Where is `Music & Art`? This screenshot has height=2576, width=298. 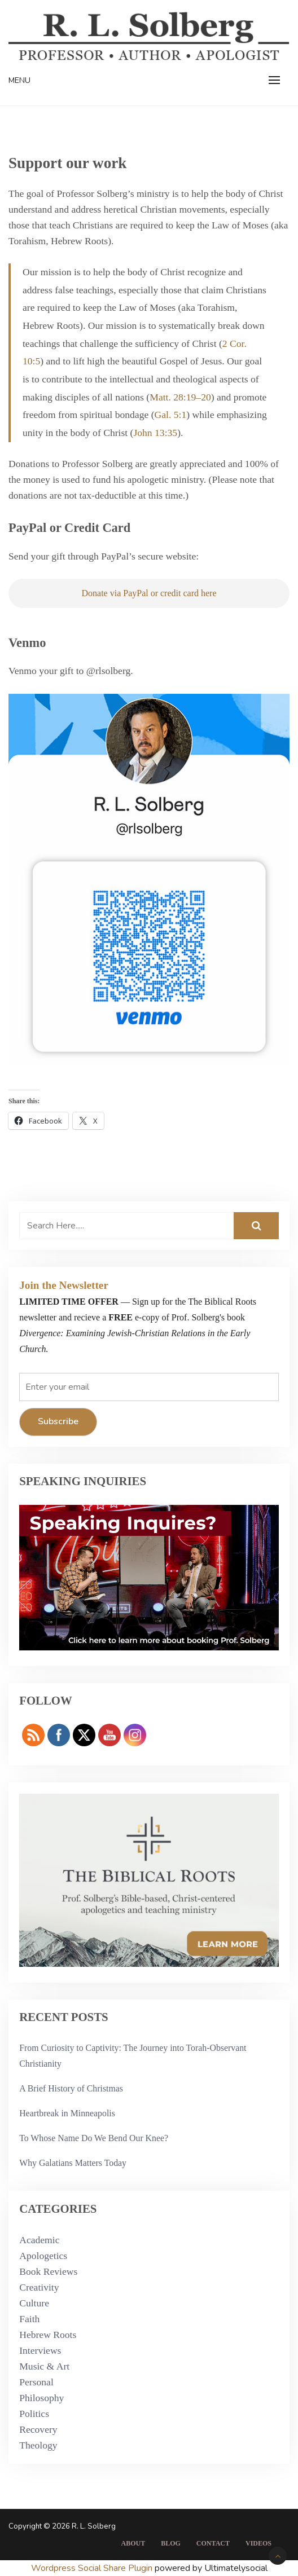
Music & Art is located at coordinates (44, 2366).